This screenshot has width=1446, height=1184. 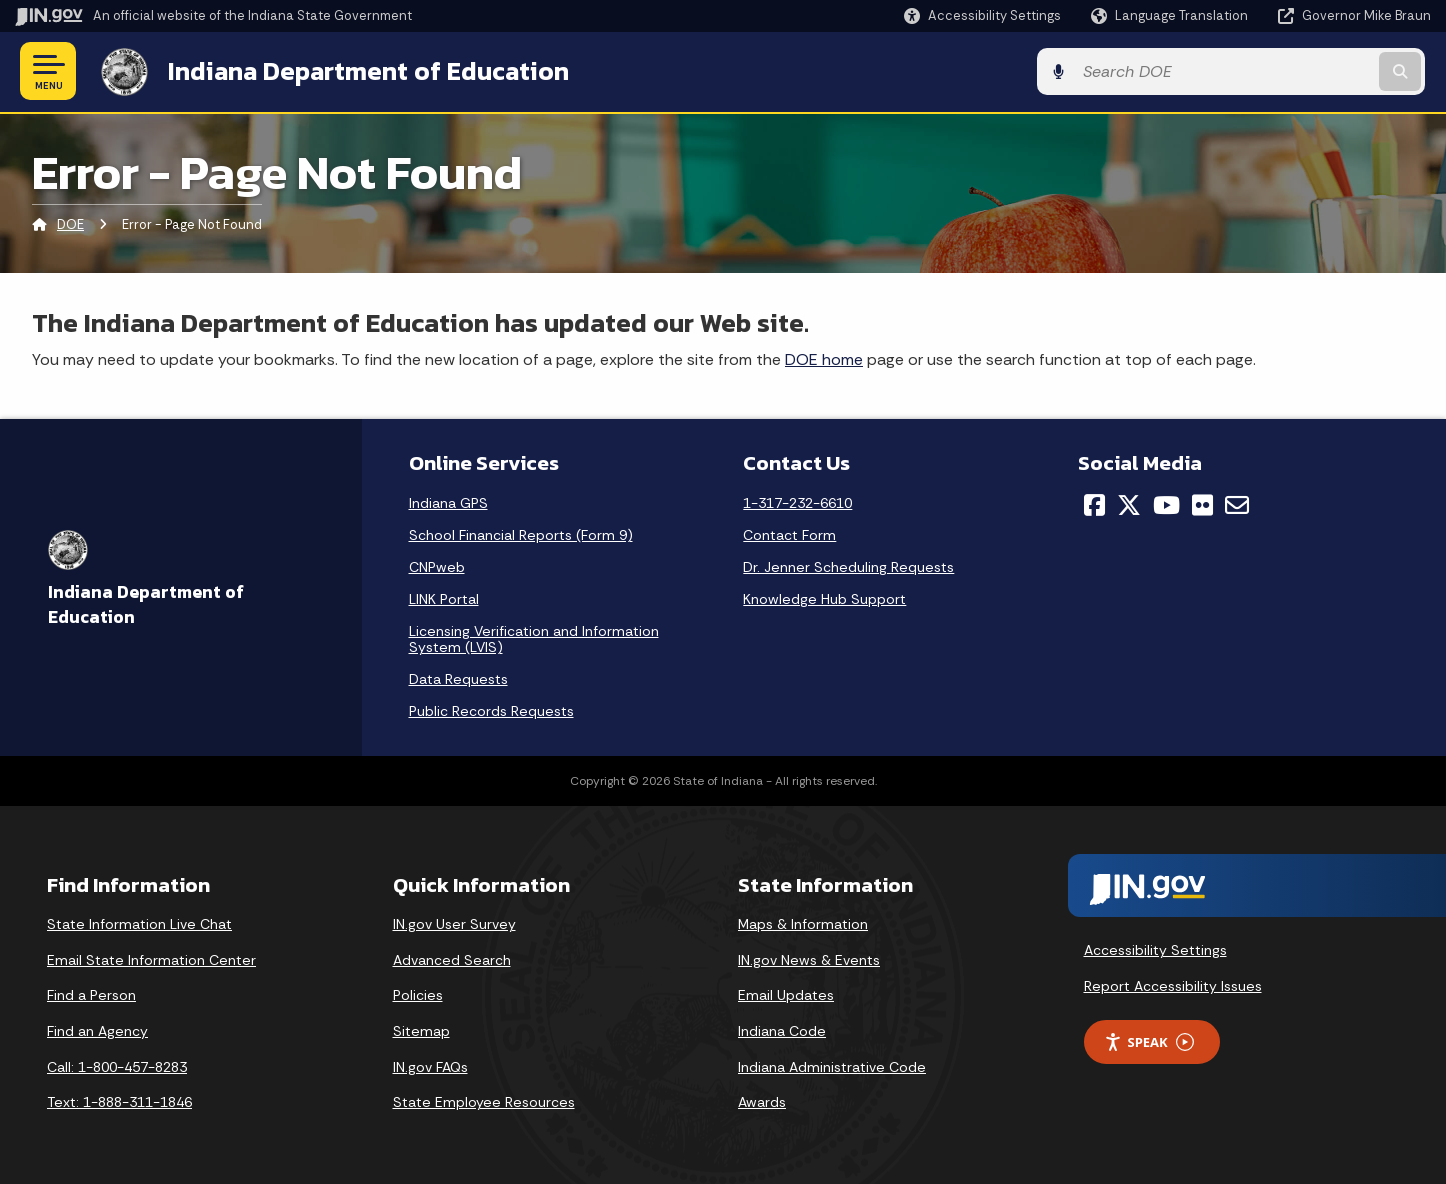 What do you see at coordinates (1149, 1041) in the screenshot?
I see `Speak [Speak - Listen with the ReachDeck Toolbar]` at bounding box center [1149, 1041].